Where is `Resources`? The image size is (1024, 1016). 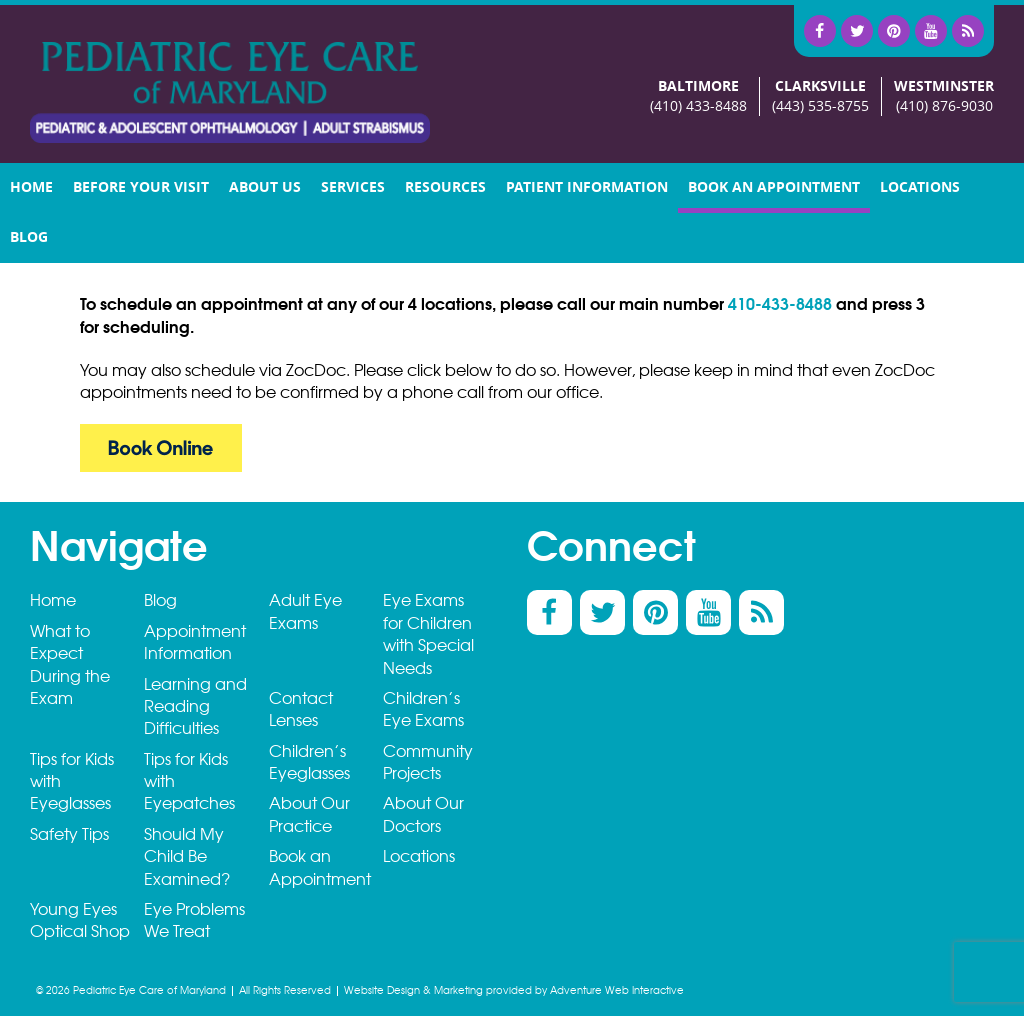 Resources is located at coordinates (445, 187).